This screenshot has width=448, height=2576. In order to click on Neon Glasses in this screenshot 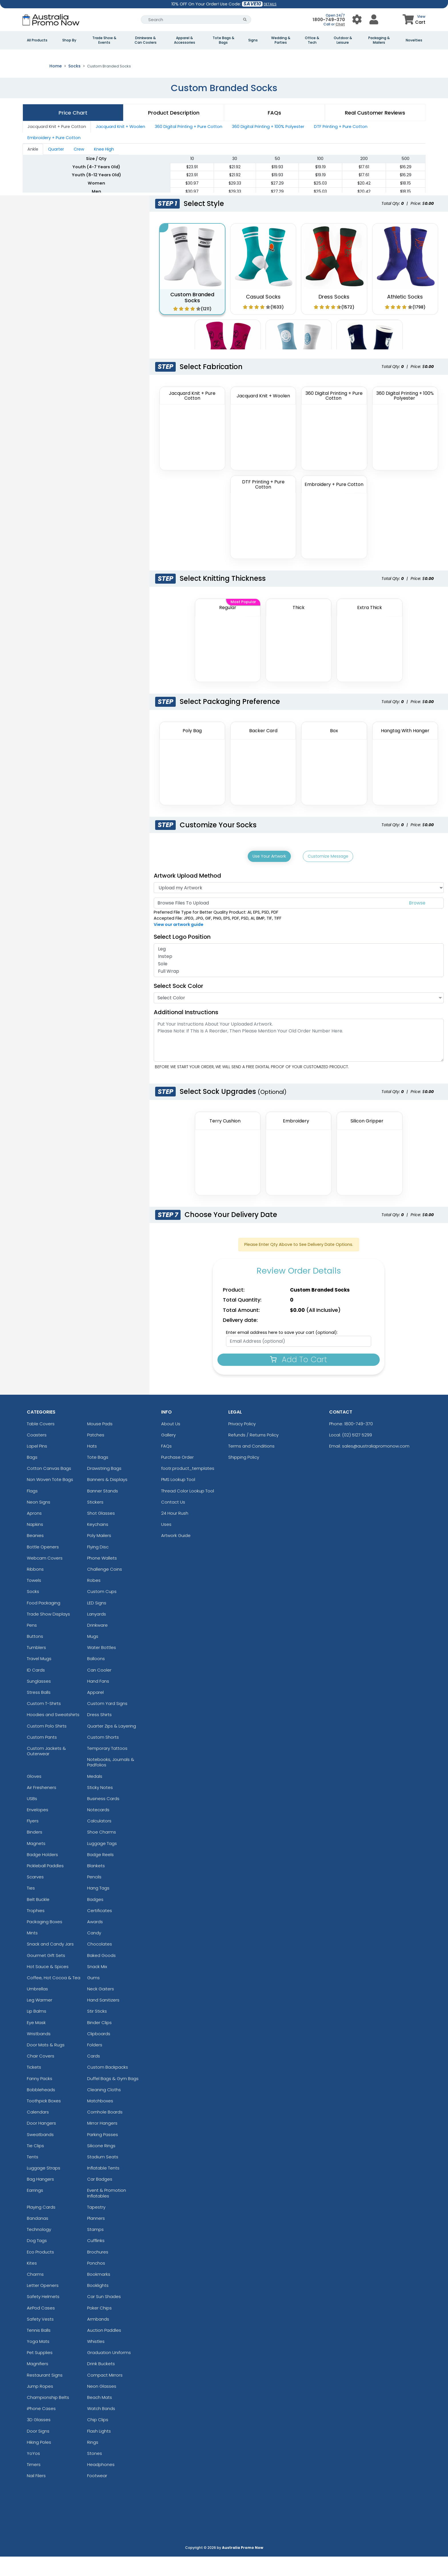, I will do `click(101, 2405)`.